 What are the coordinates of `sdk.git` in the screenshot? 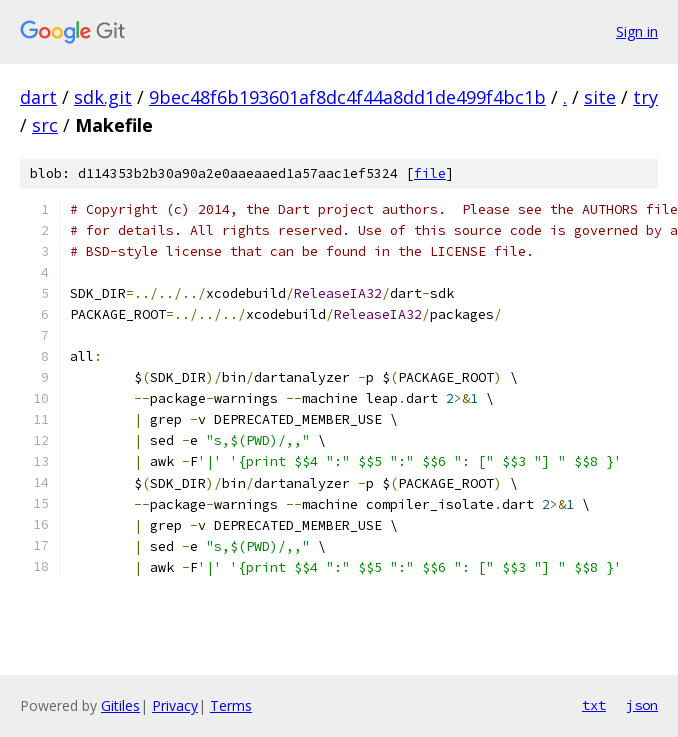 It's located at (103, 97).